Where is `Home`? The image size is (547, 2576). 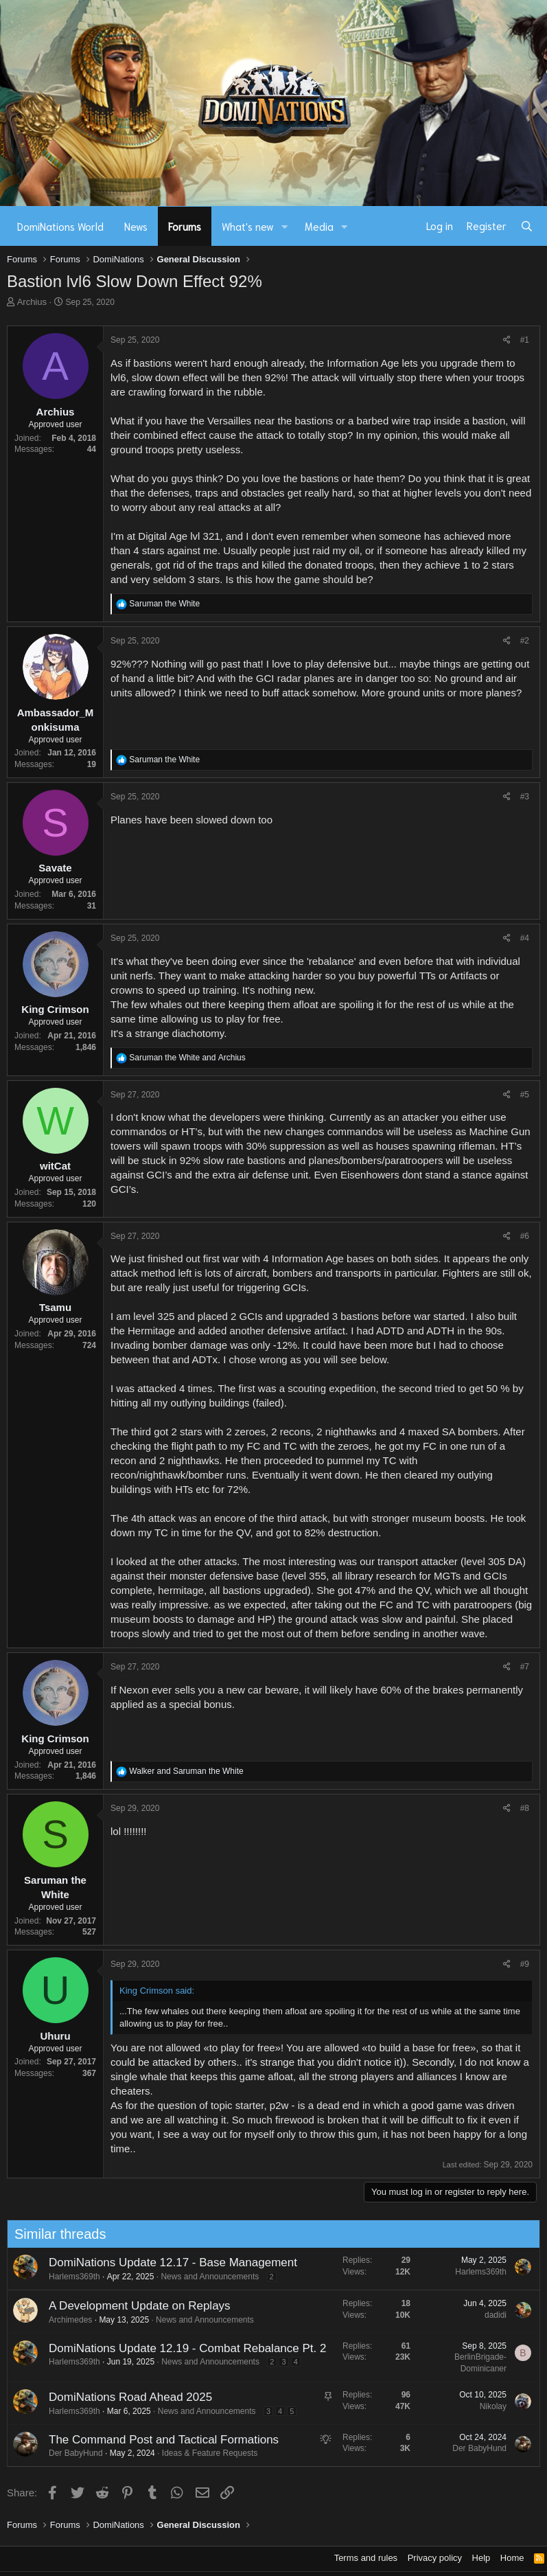 Home is located at coordinates (512, 2558).